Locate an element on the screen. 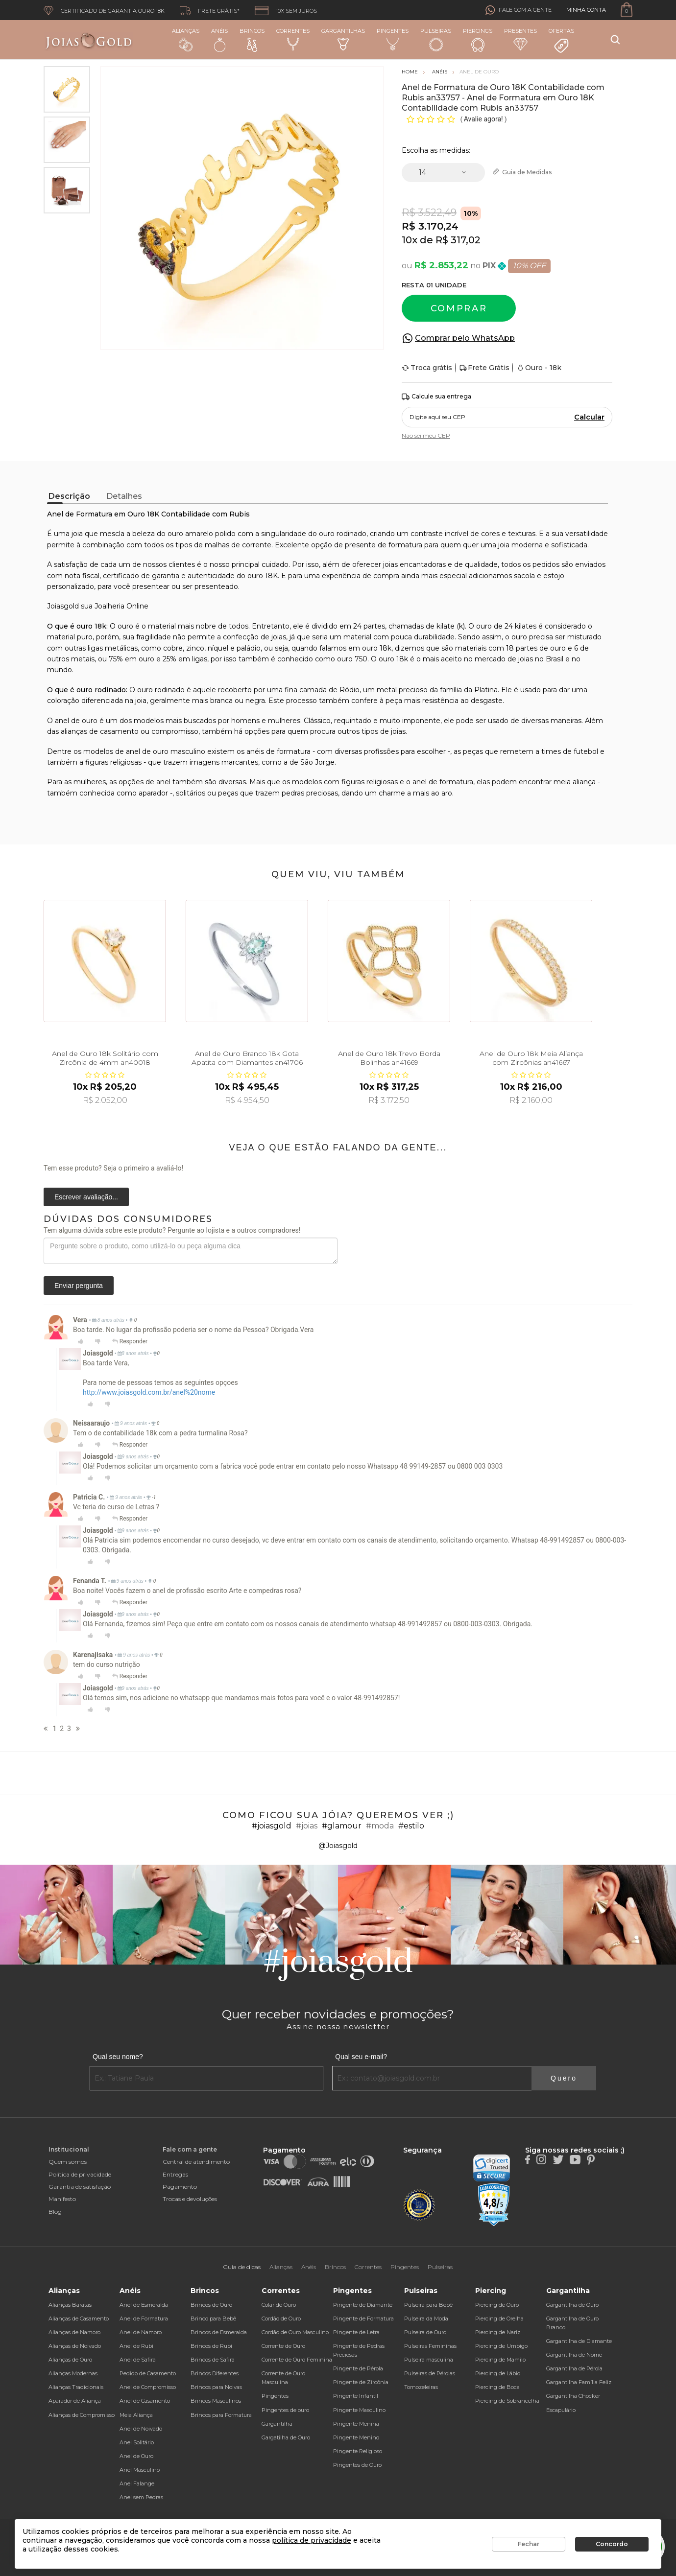 The width and height of the screenshot is (676, 2576). Escapulário is located at coordinates (561, 2410).